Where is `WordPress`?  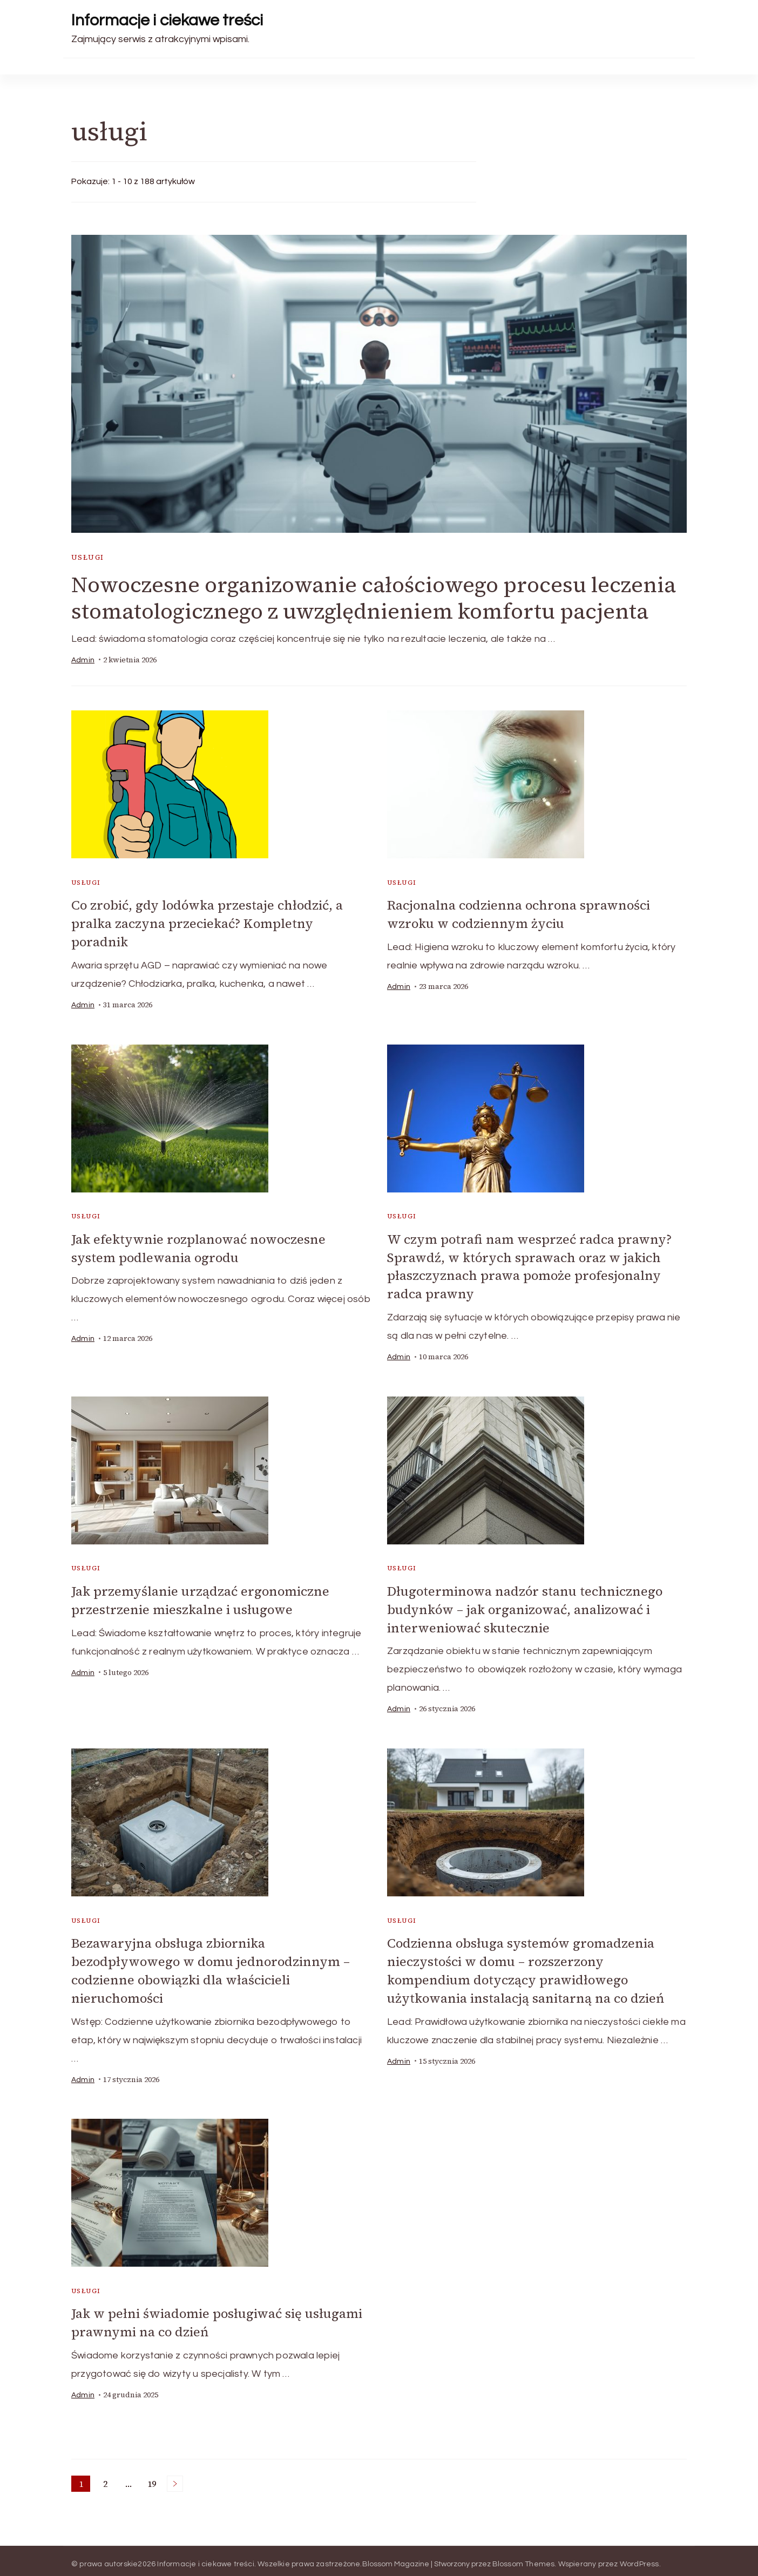 WordPress is located at coordinates (639, 2557).